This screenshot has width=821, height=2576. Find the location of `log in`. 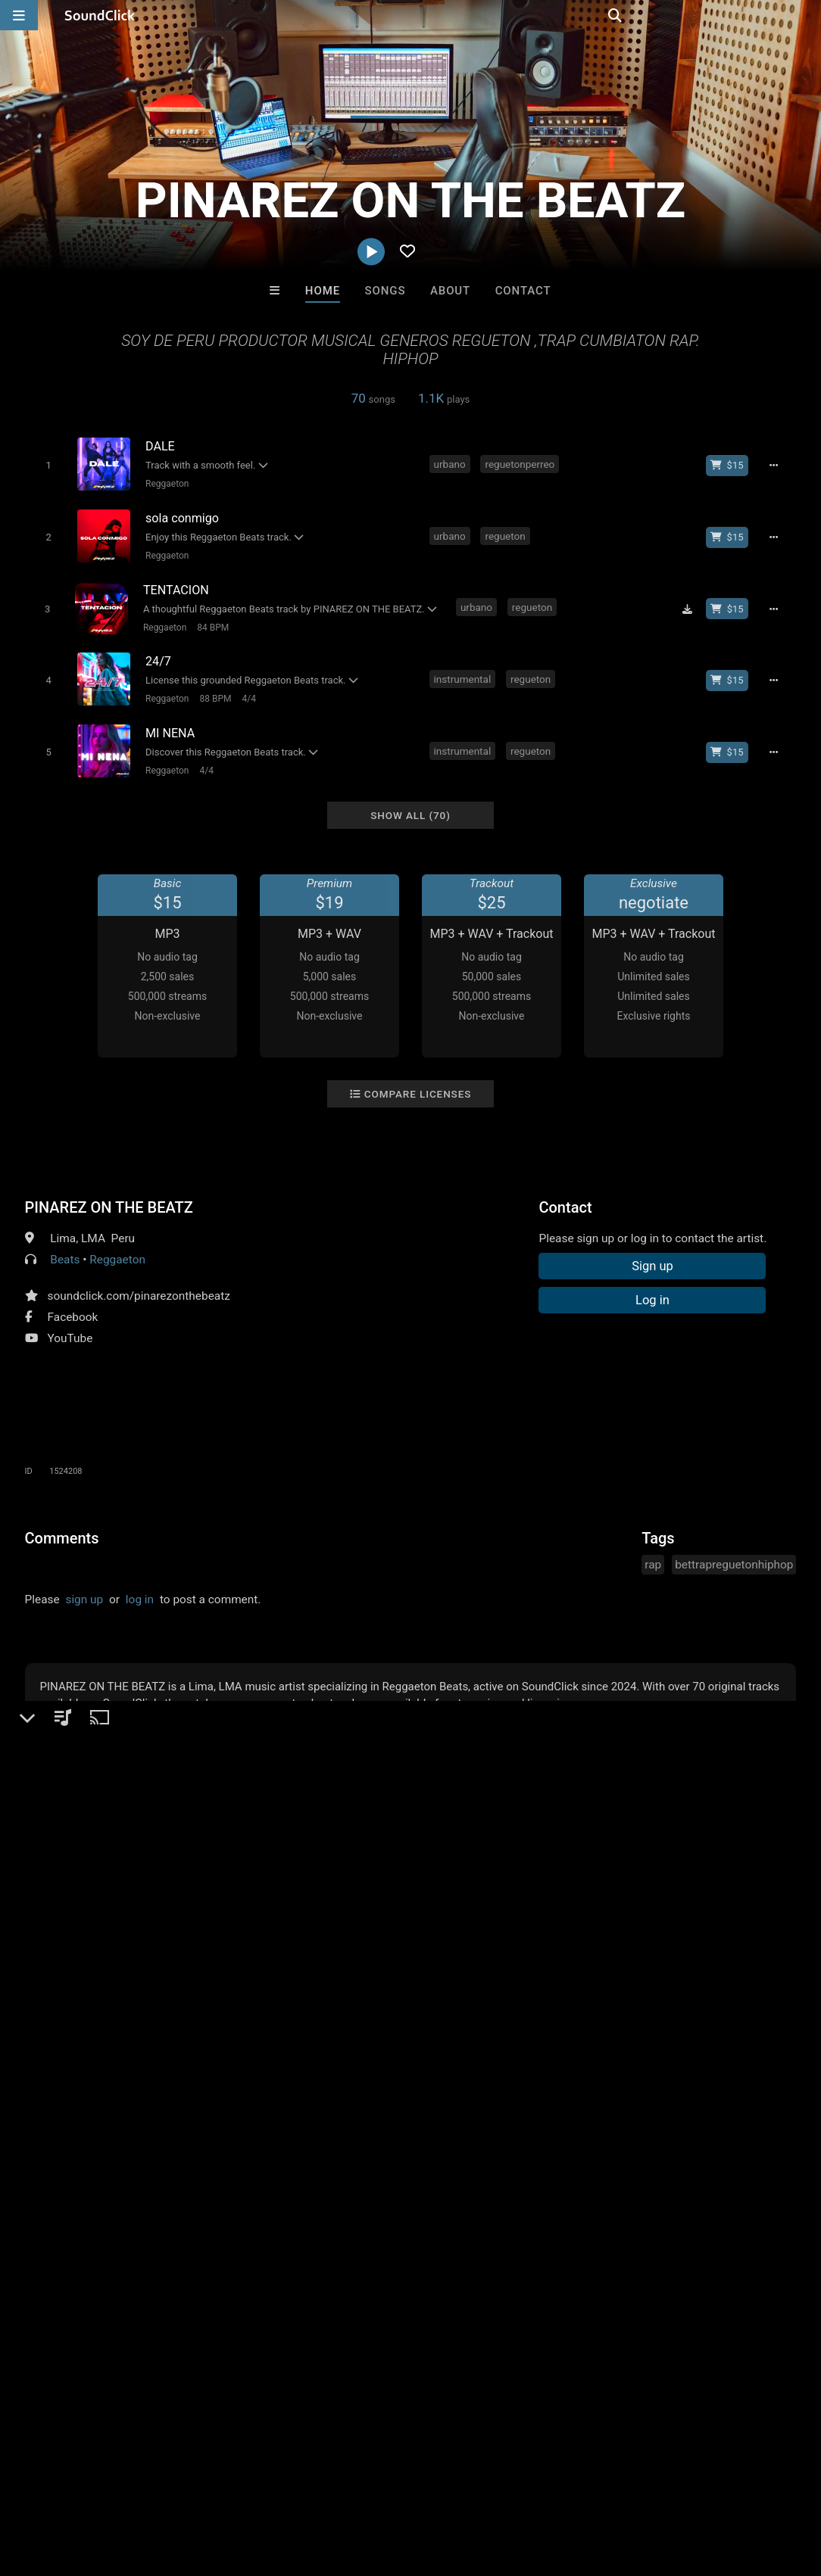

log in is located at coordinates (140, 1586).